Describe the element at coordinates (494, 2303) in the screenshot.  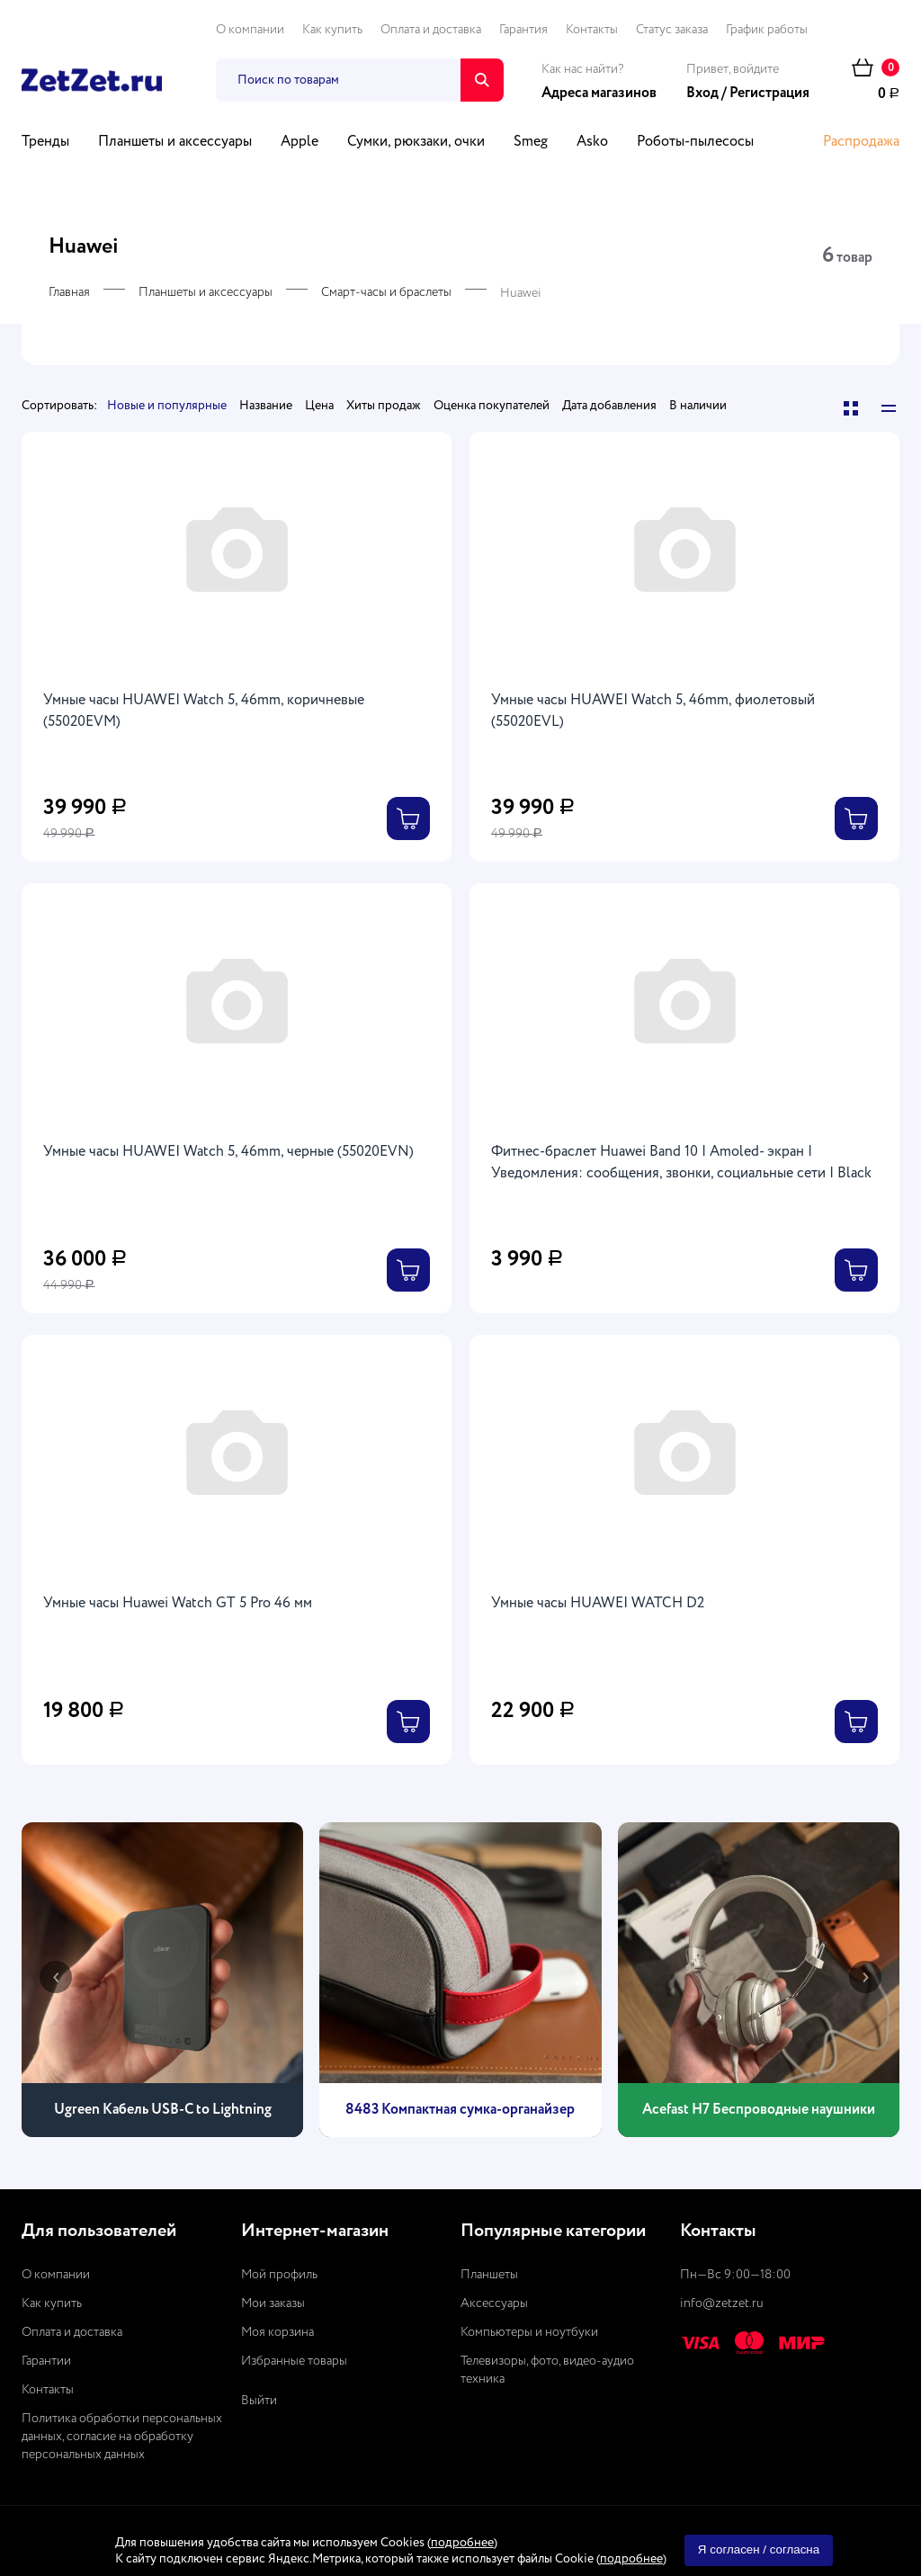
I see `Аксессуары` at that location.